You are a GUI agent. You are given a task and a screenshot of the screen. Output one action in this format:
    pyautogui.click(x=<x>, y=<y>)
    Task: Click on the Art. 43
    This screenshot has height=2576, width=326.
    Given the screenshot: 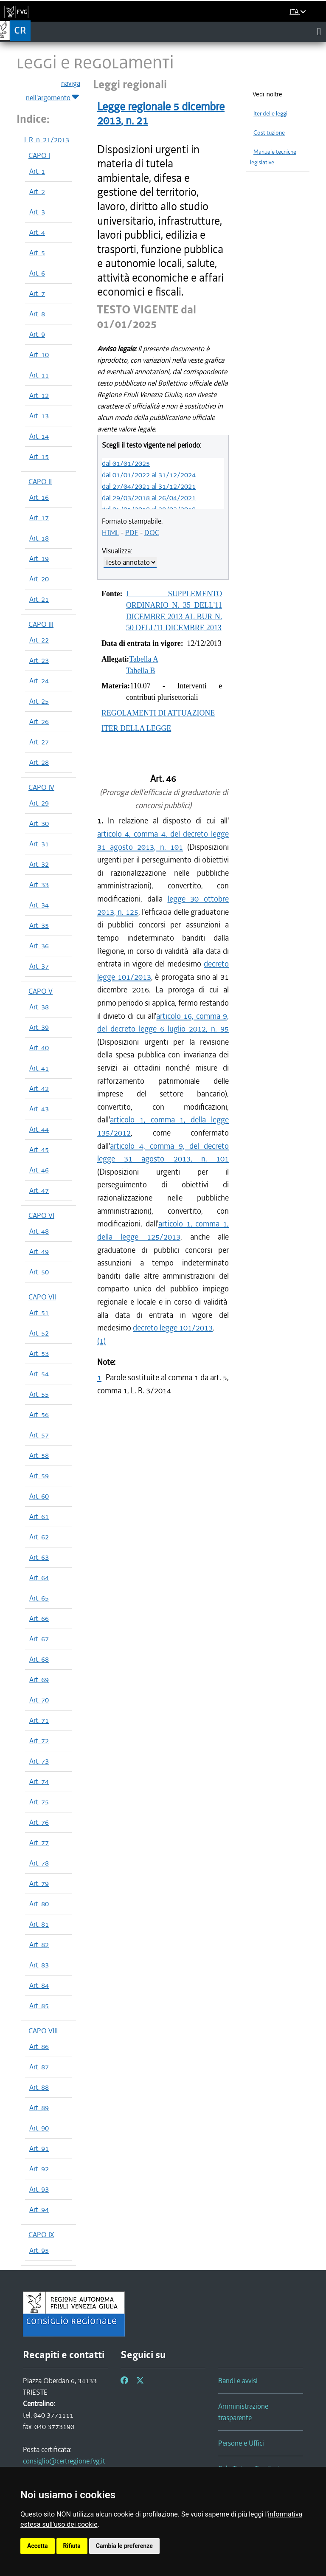 What is the action you would take?
    pyautogui.click(x=39, y=1108)
    